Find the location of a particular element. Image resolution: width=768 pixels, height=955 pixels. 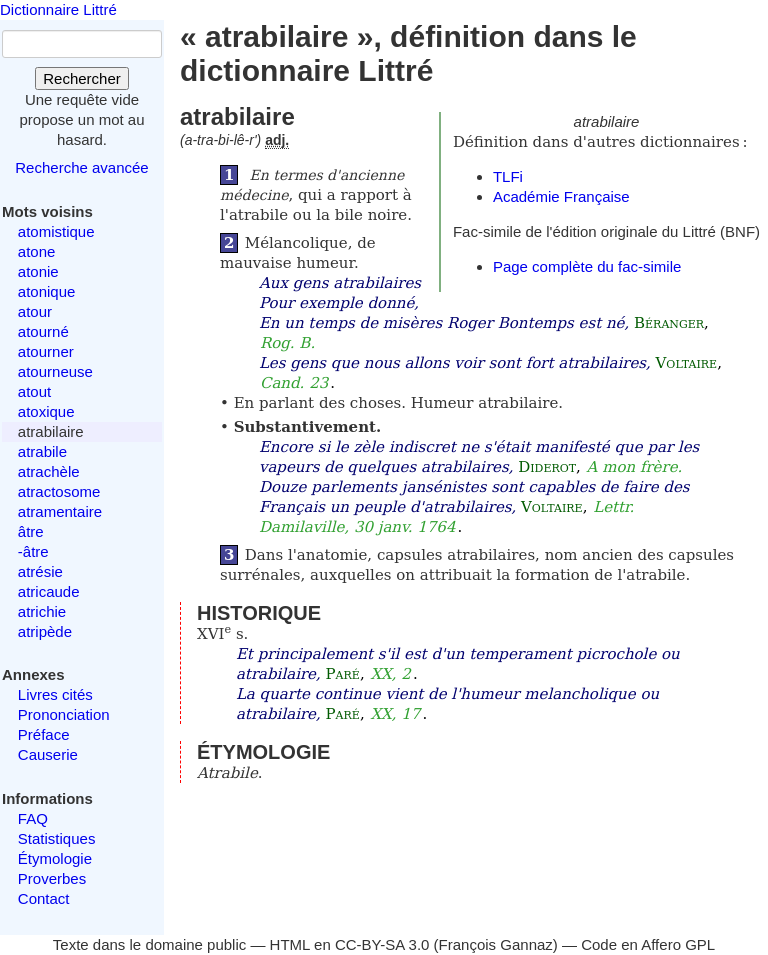

FAQ is located at coordinates (33, 818).